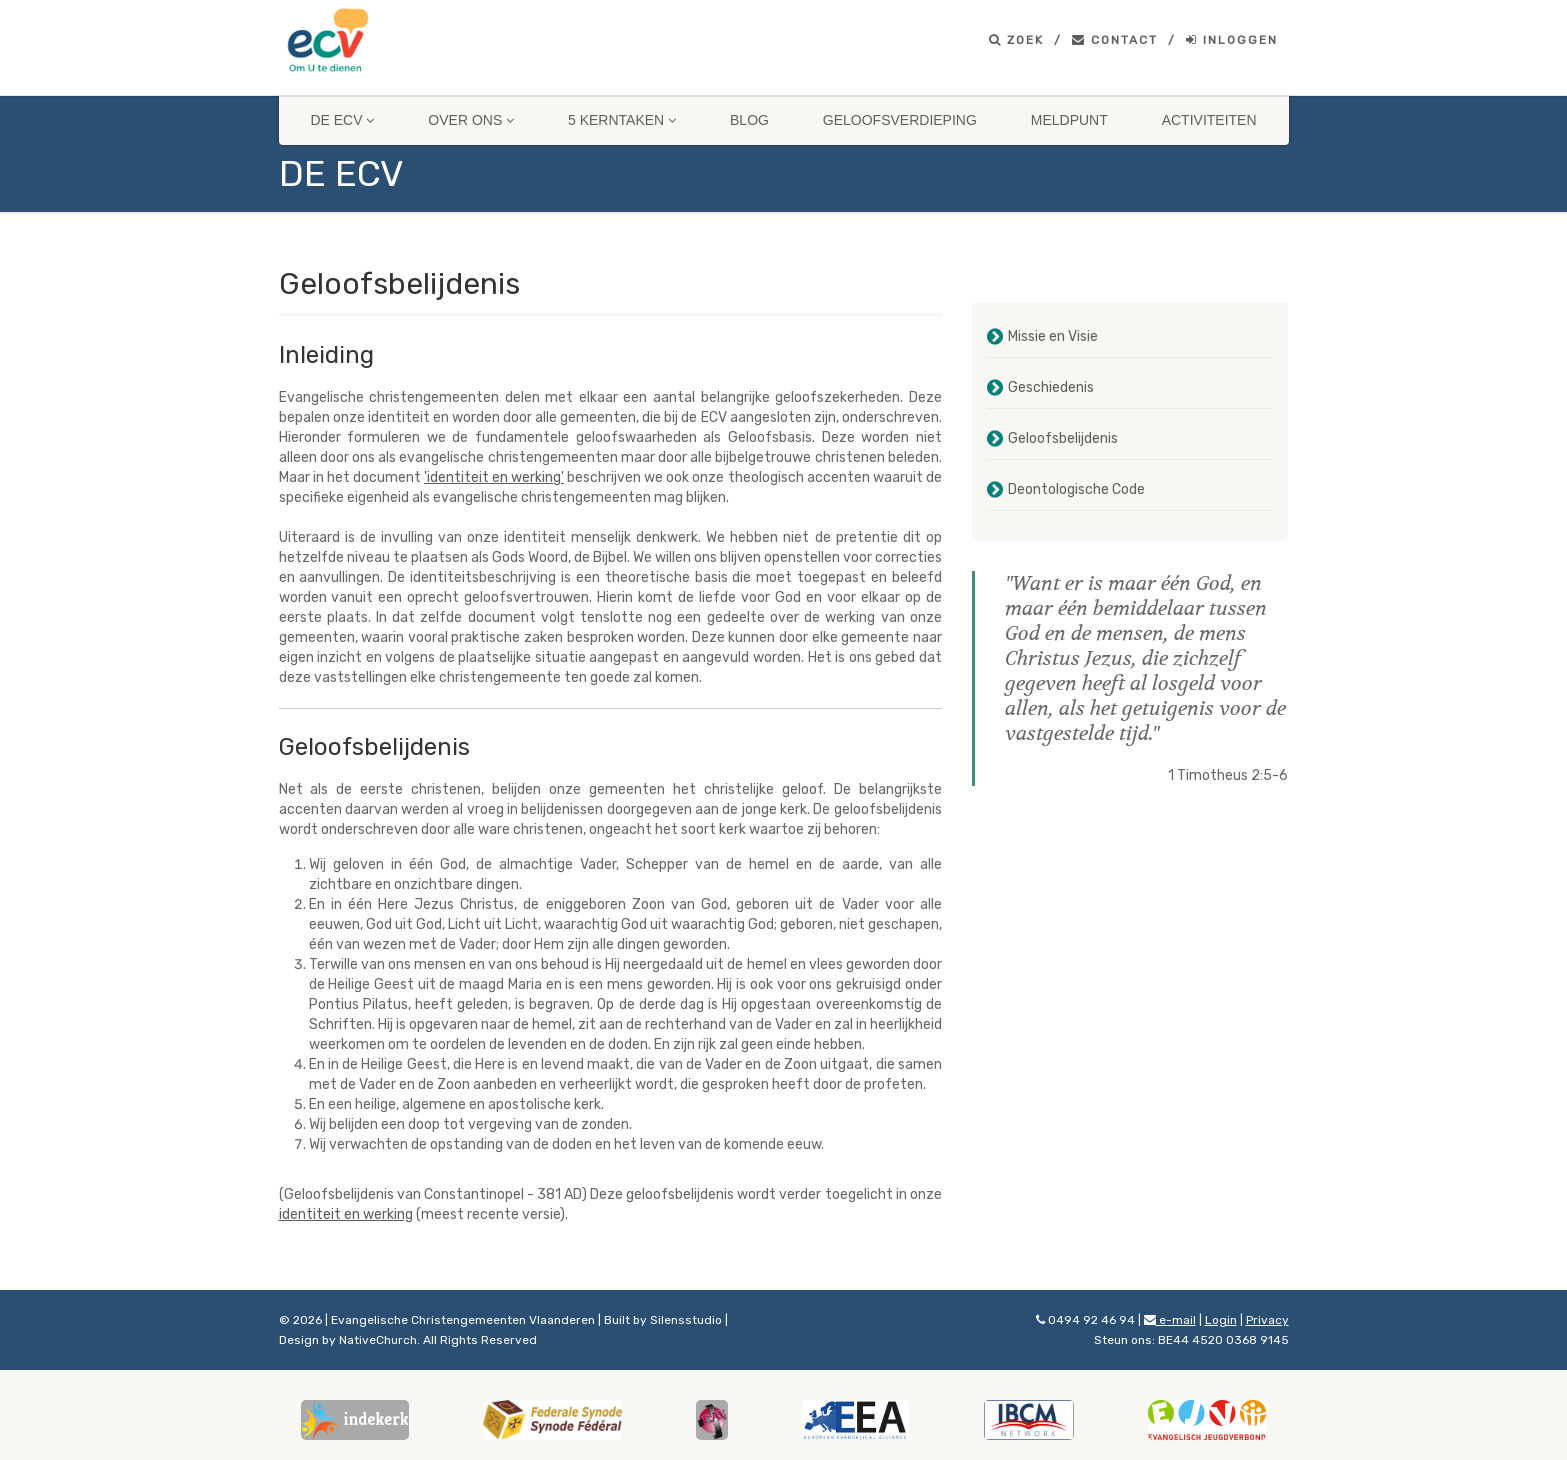 The image size is (1567, 1460). I want to click on Missie en Visie, so click(1053, 336).